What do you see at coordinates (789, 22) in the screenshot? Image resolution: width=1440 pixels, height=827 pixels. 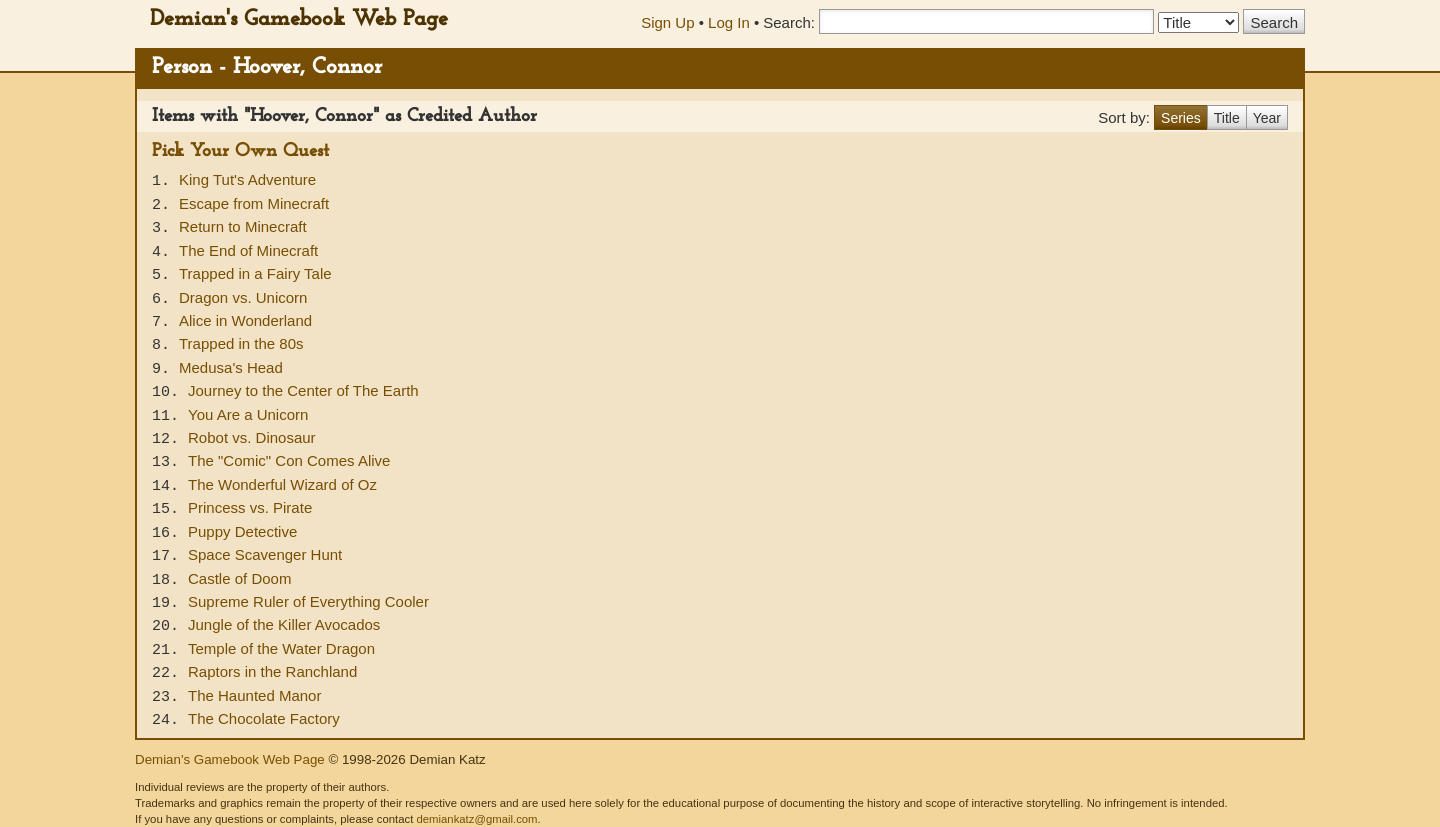 I see `Search:` at bounding box center [789, 22].